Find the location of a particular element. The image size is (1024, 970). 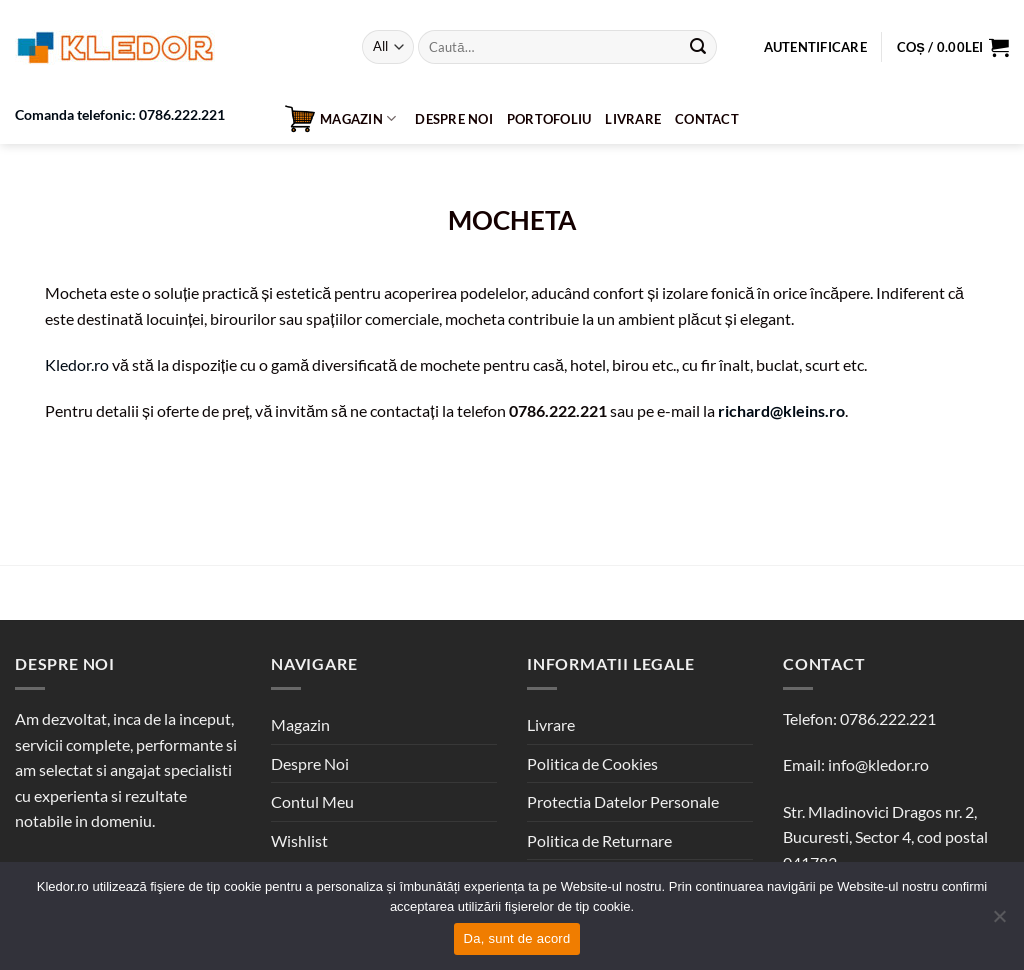

Kledor.ro is located at coordinates (77, 364).